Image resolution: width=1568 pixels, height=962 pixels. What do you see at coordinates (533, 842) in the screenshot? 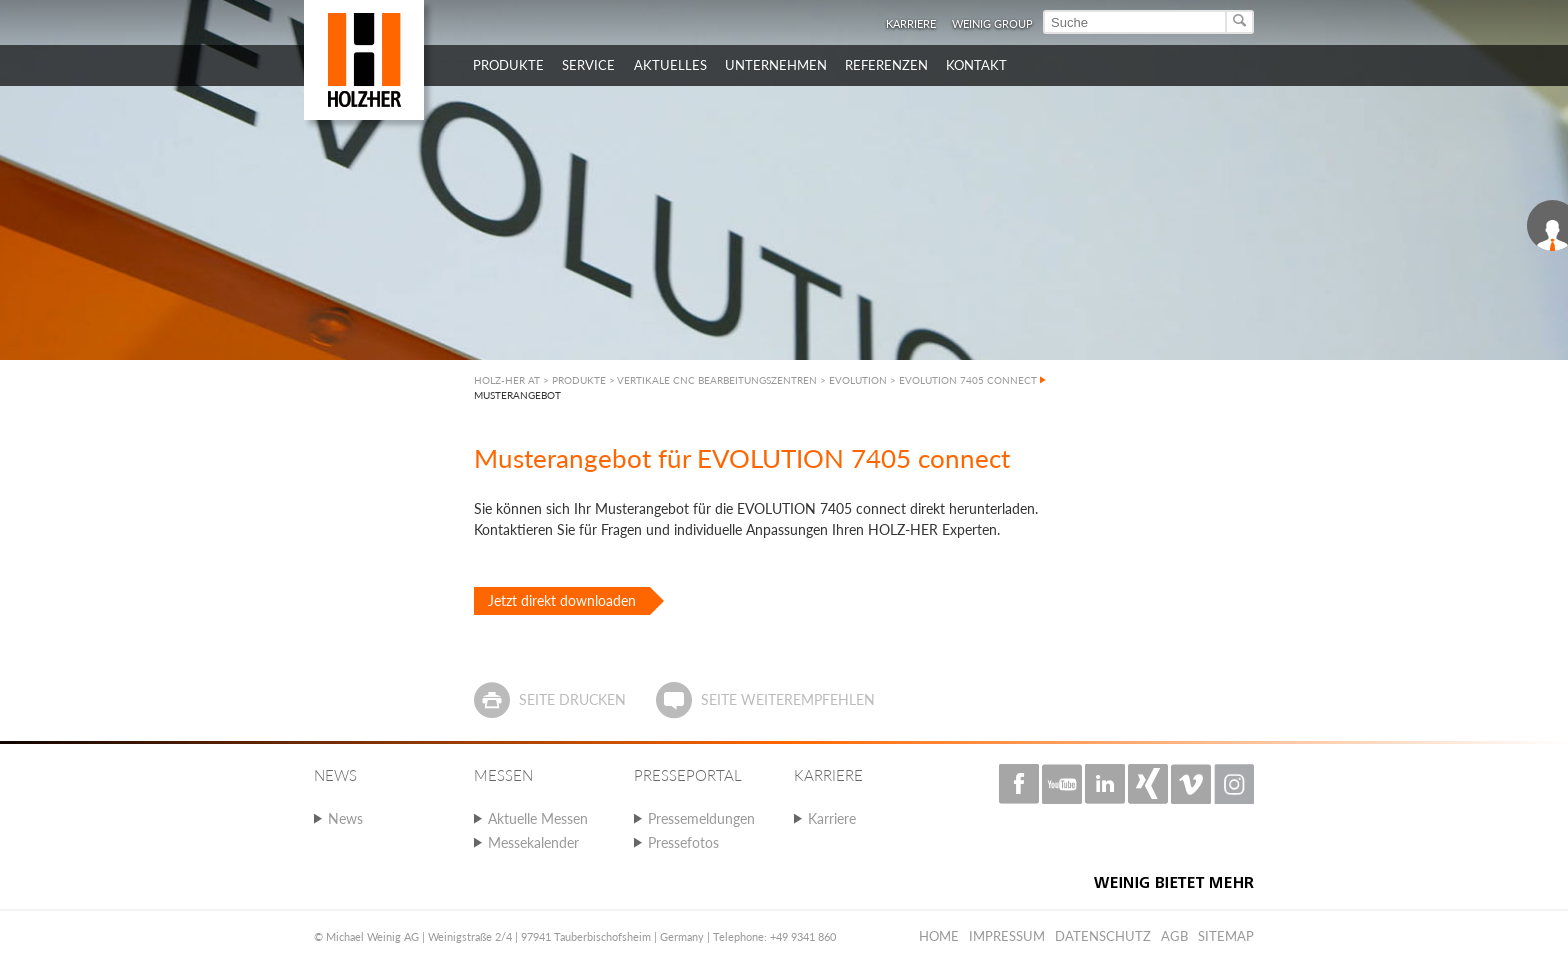
I see `Messekalender` at bounding box center [533, 842].